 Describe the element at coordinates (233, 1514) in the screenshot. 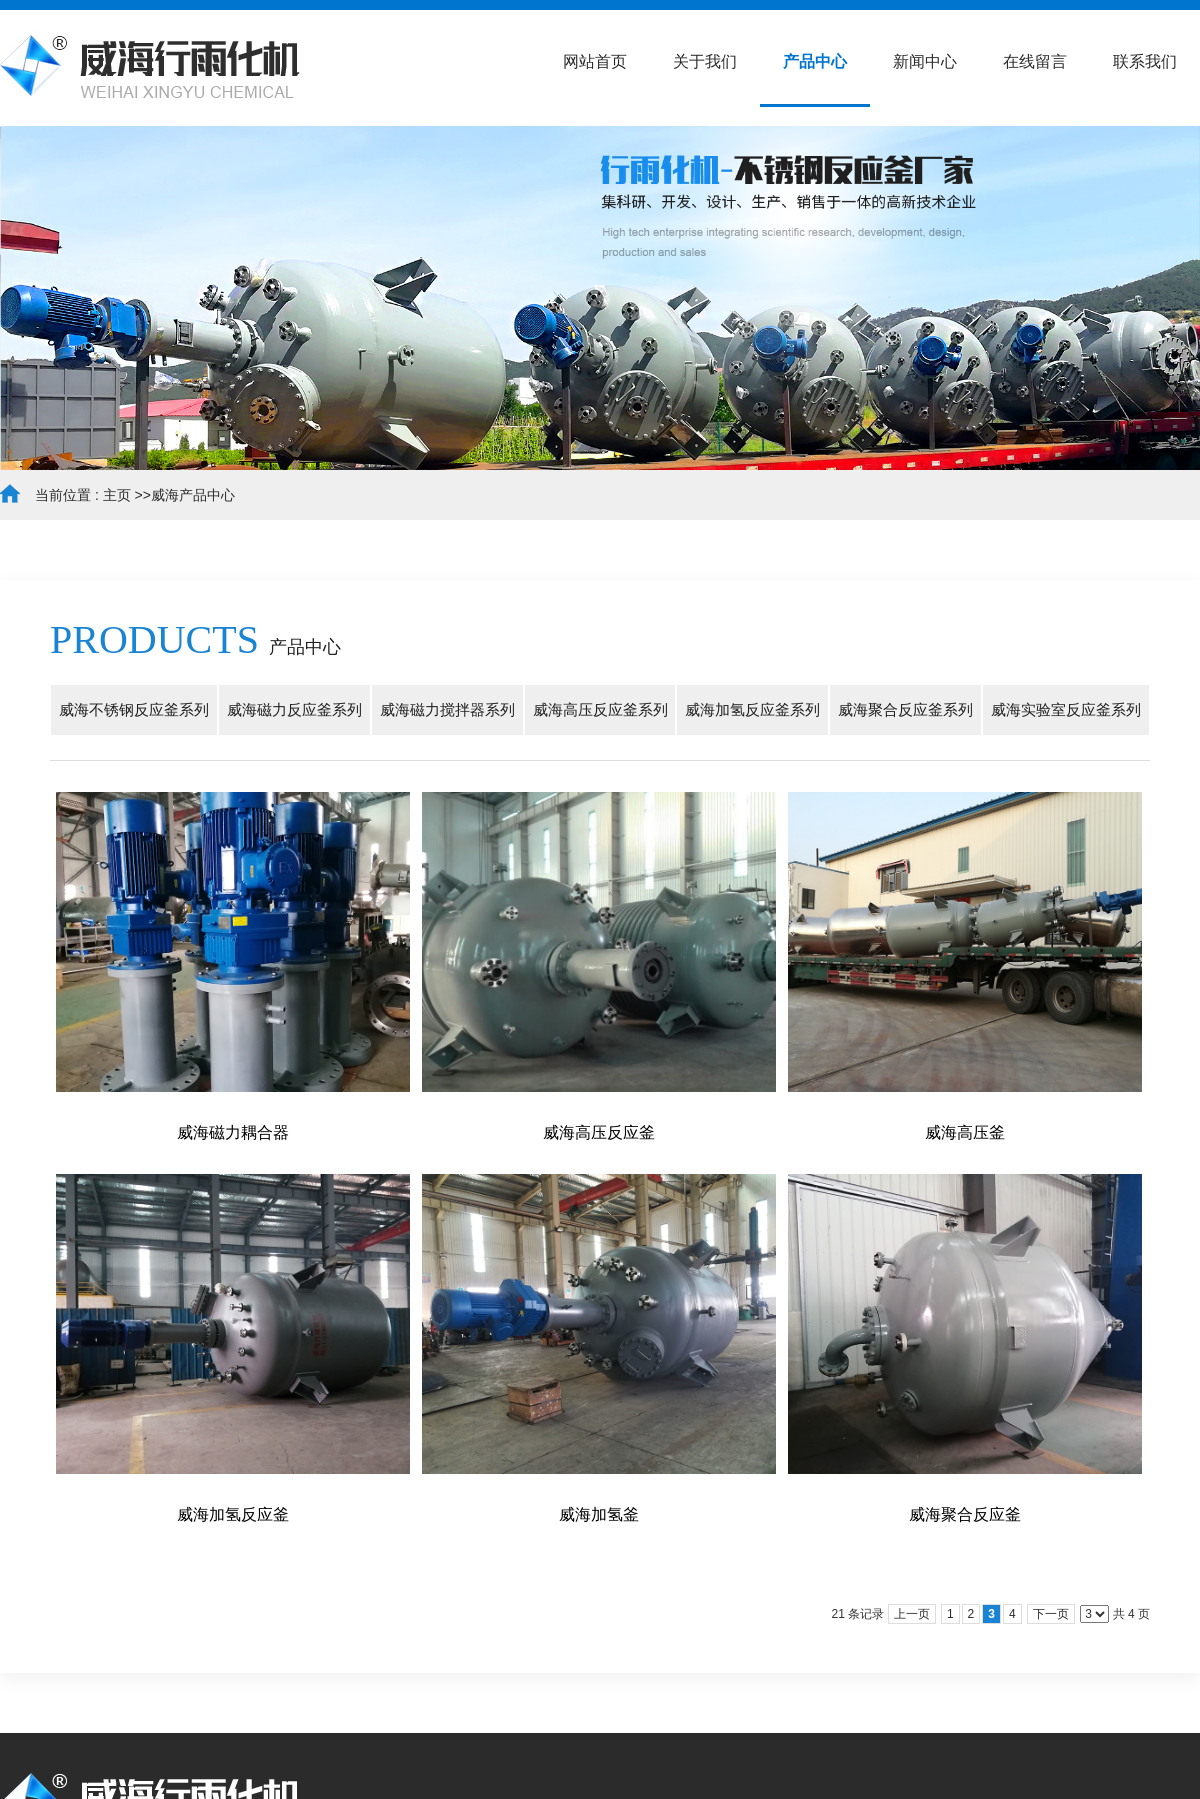

I see `威海加氢反应釜` at that location.